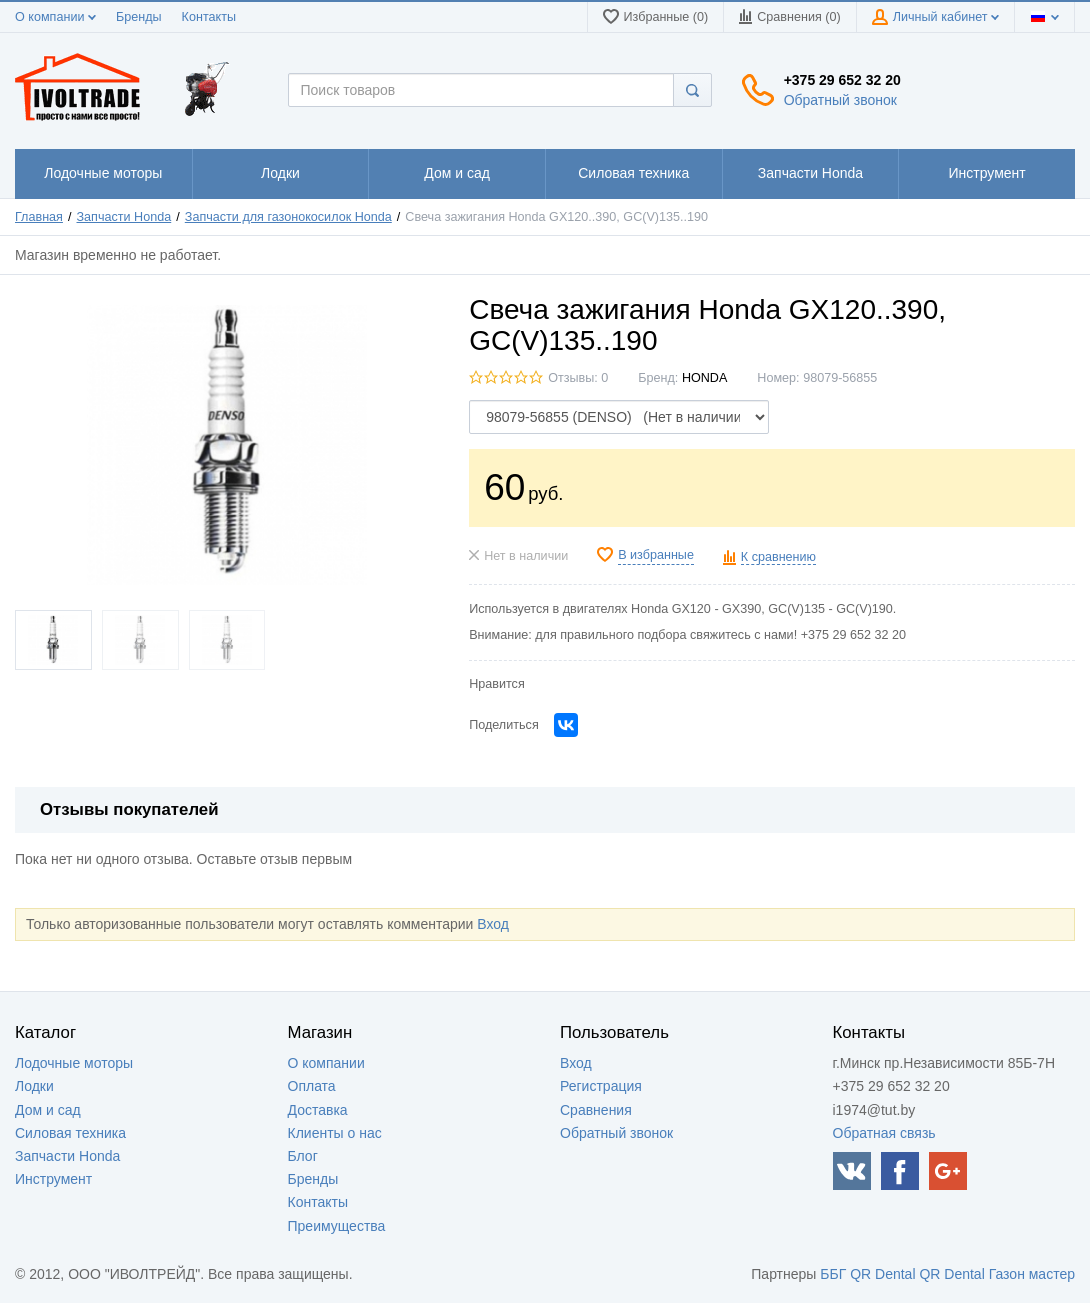 This screenshot has height=1303, width=1090. Describe the element at coordinates (288, 217) in the screenshot. I see `Запчасти для газонокосилок Honda` at that location.